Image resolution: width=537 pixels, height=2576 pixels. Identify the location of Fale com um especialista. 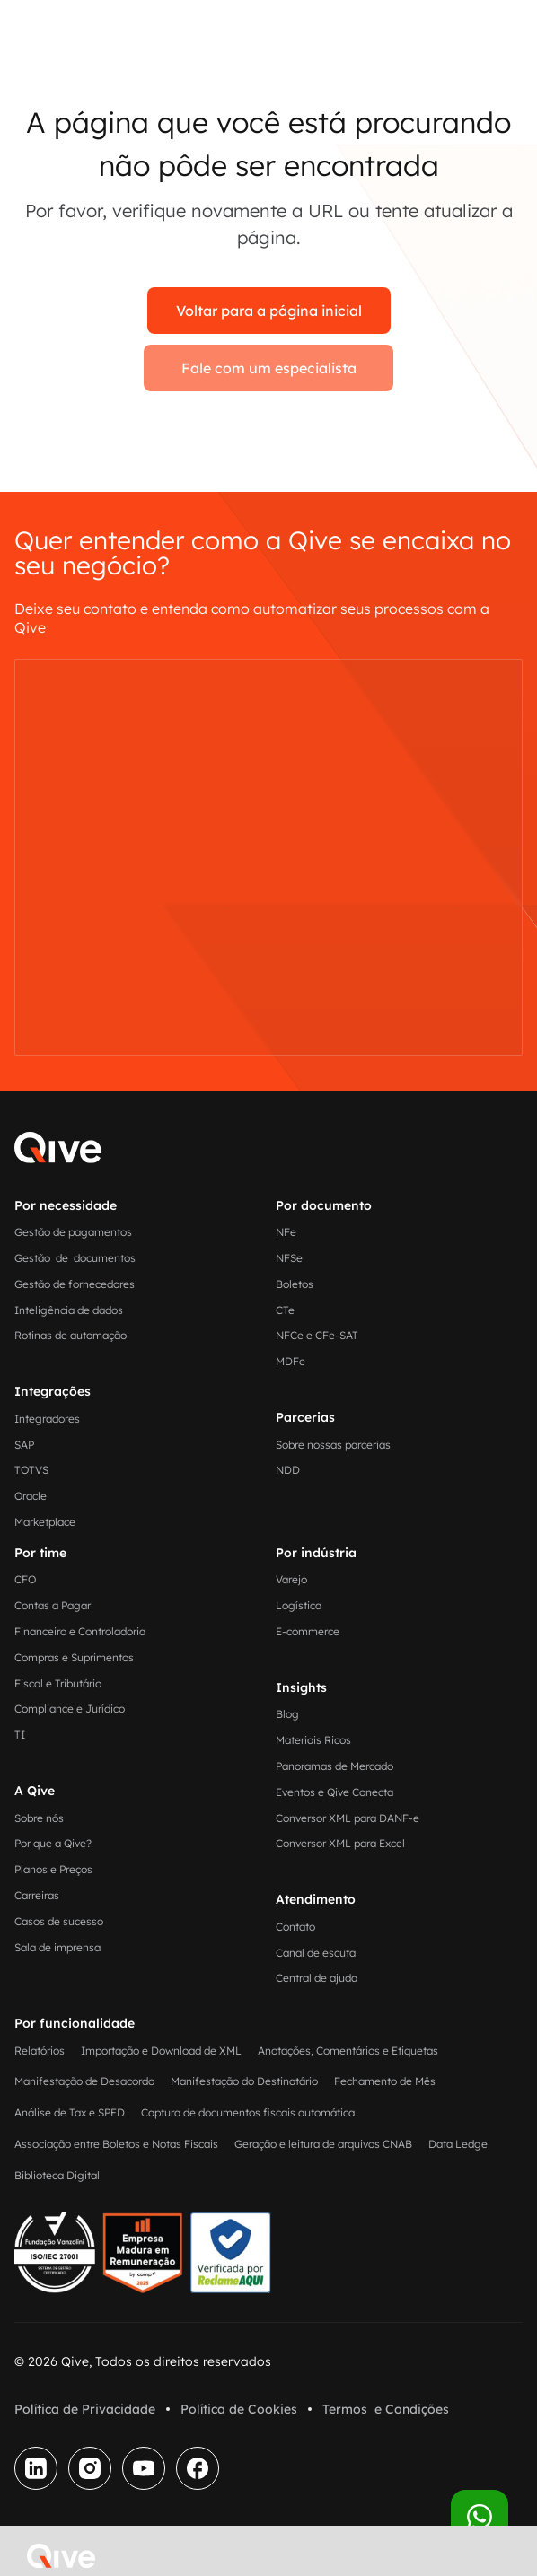
(269, 368).